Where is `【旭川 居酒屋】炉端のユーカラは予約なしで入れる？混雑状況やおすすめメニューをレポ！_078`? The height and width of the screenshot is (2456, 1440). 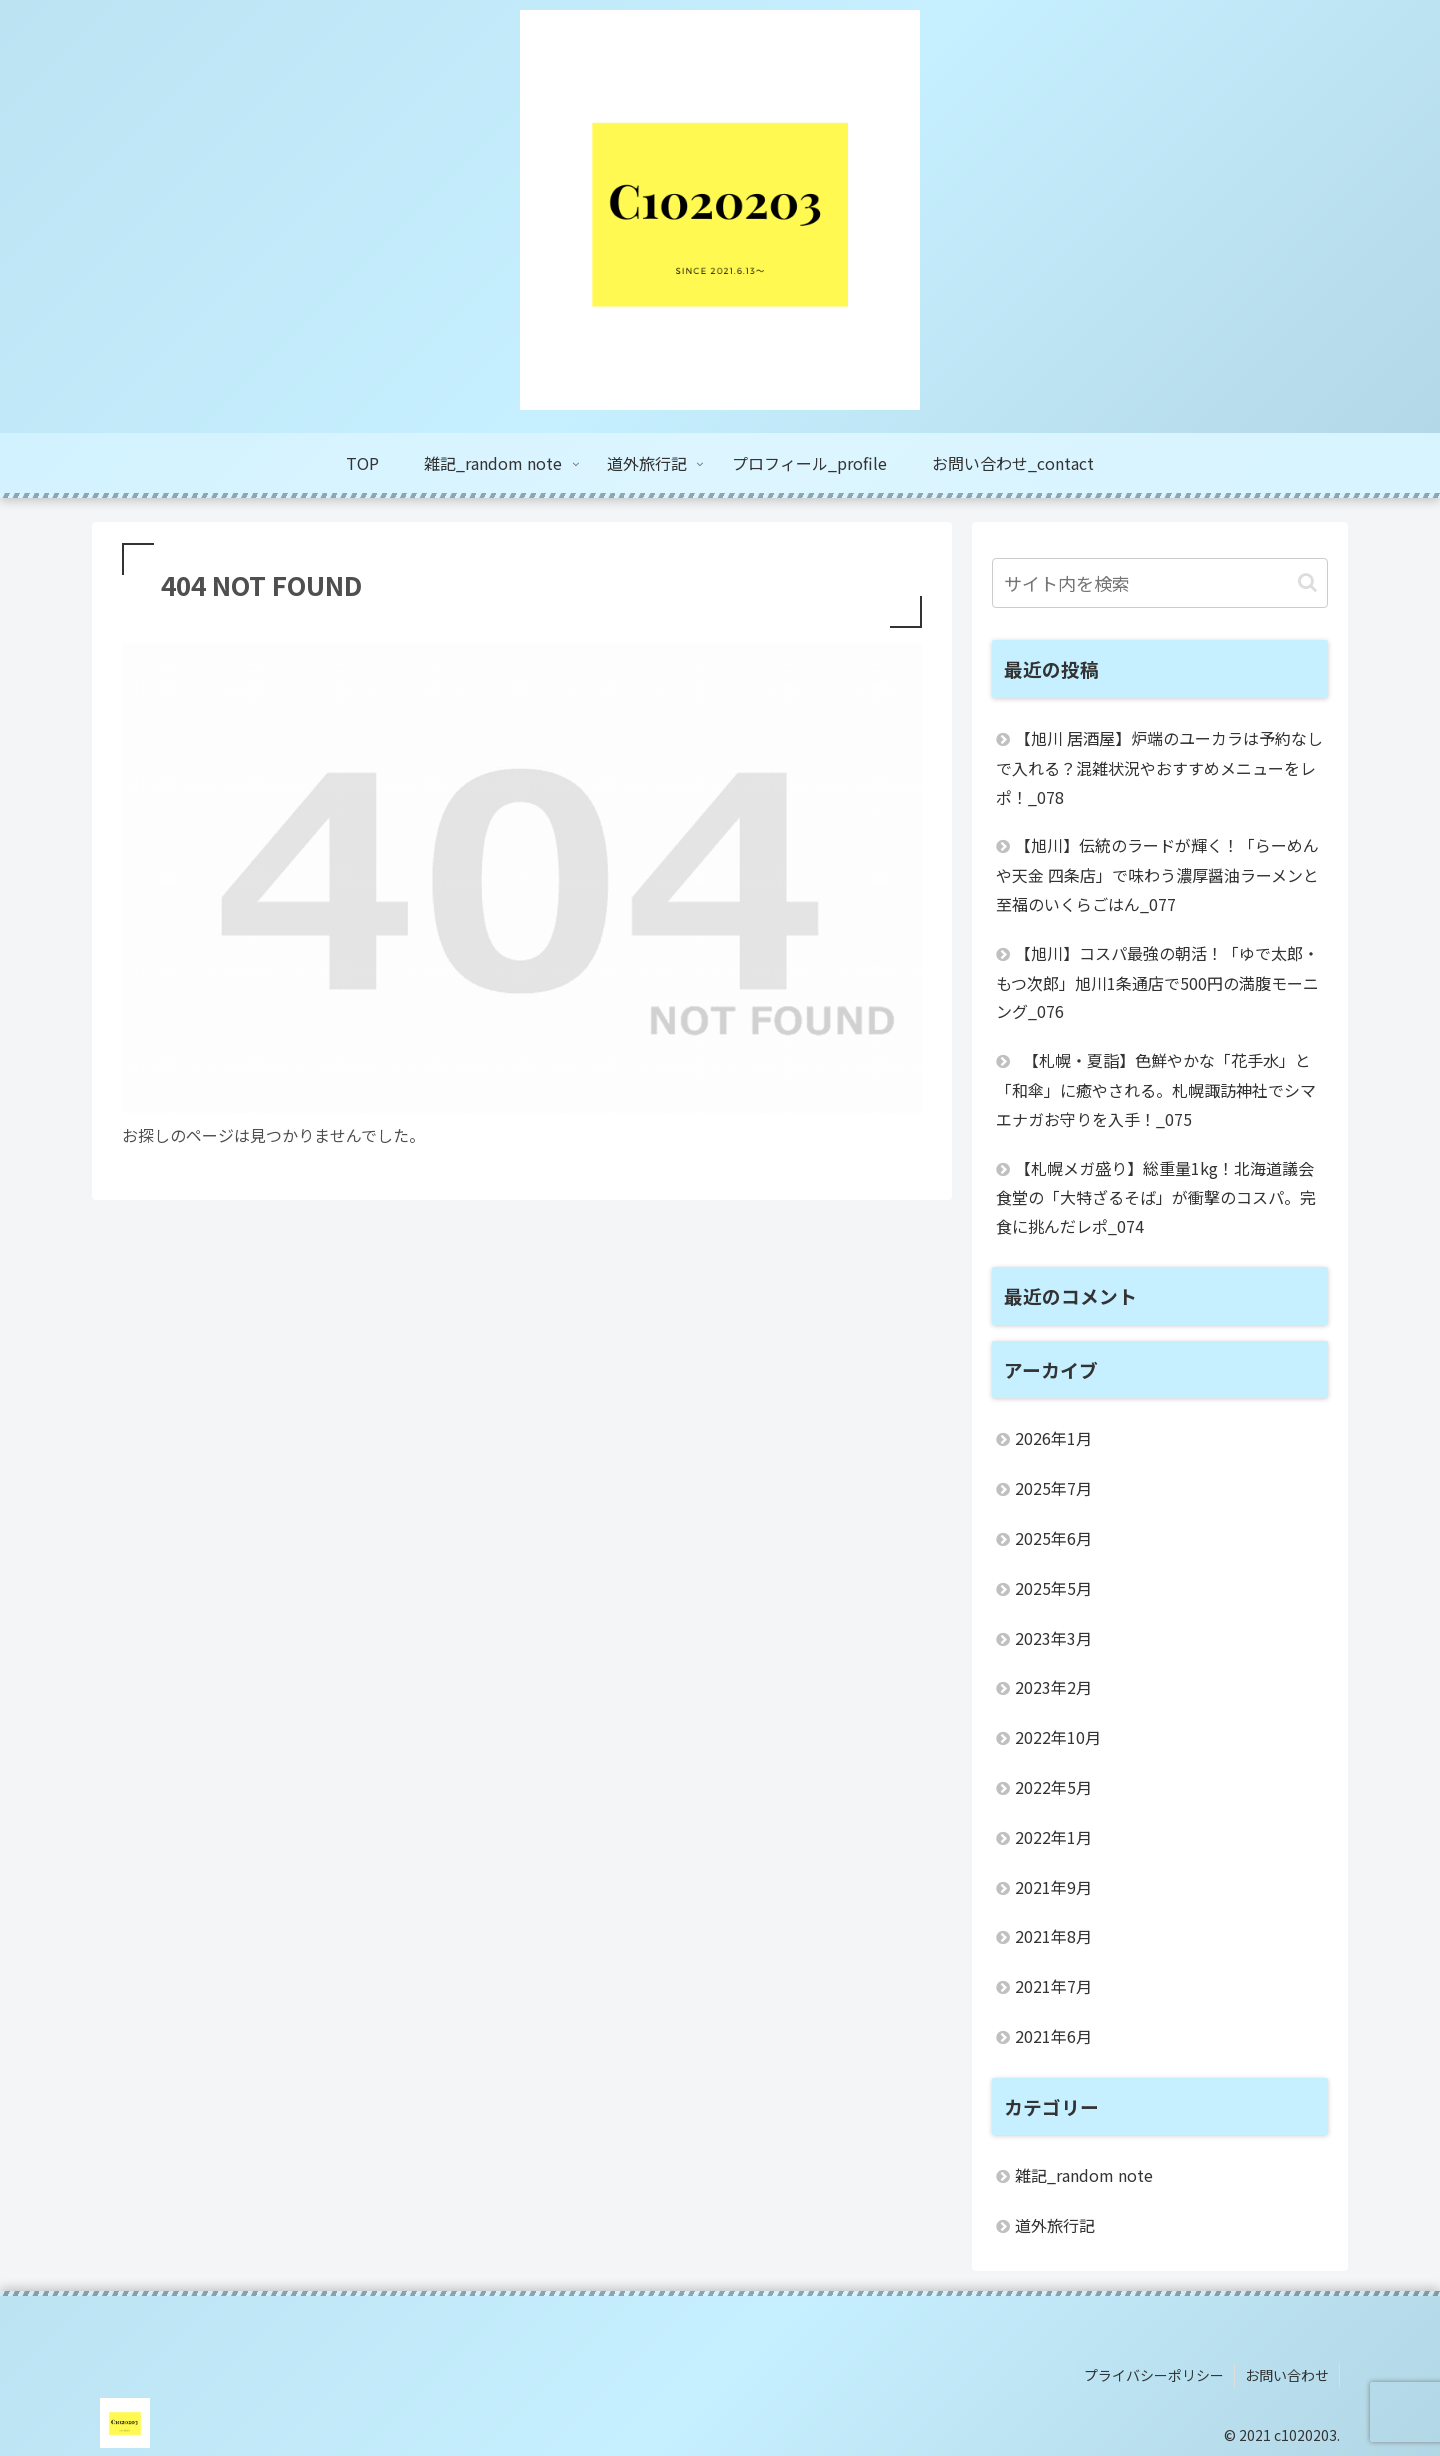 【旭川 居酒屋】炉端のユーカラは予約なしで入れる？混雑状況やおすすめメニューをレポ！_078 is located at coordinates (1159, 767).